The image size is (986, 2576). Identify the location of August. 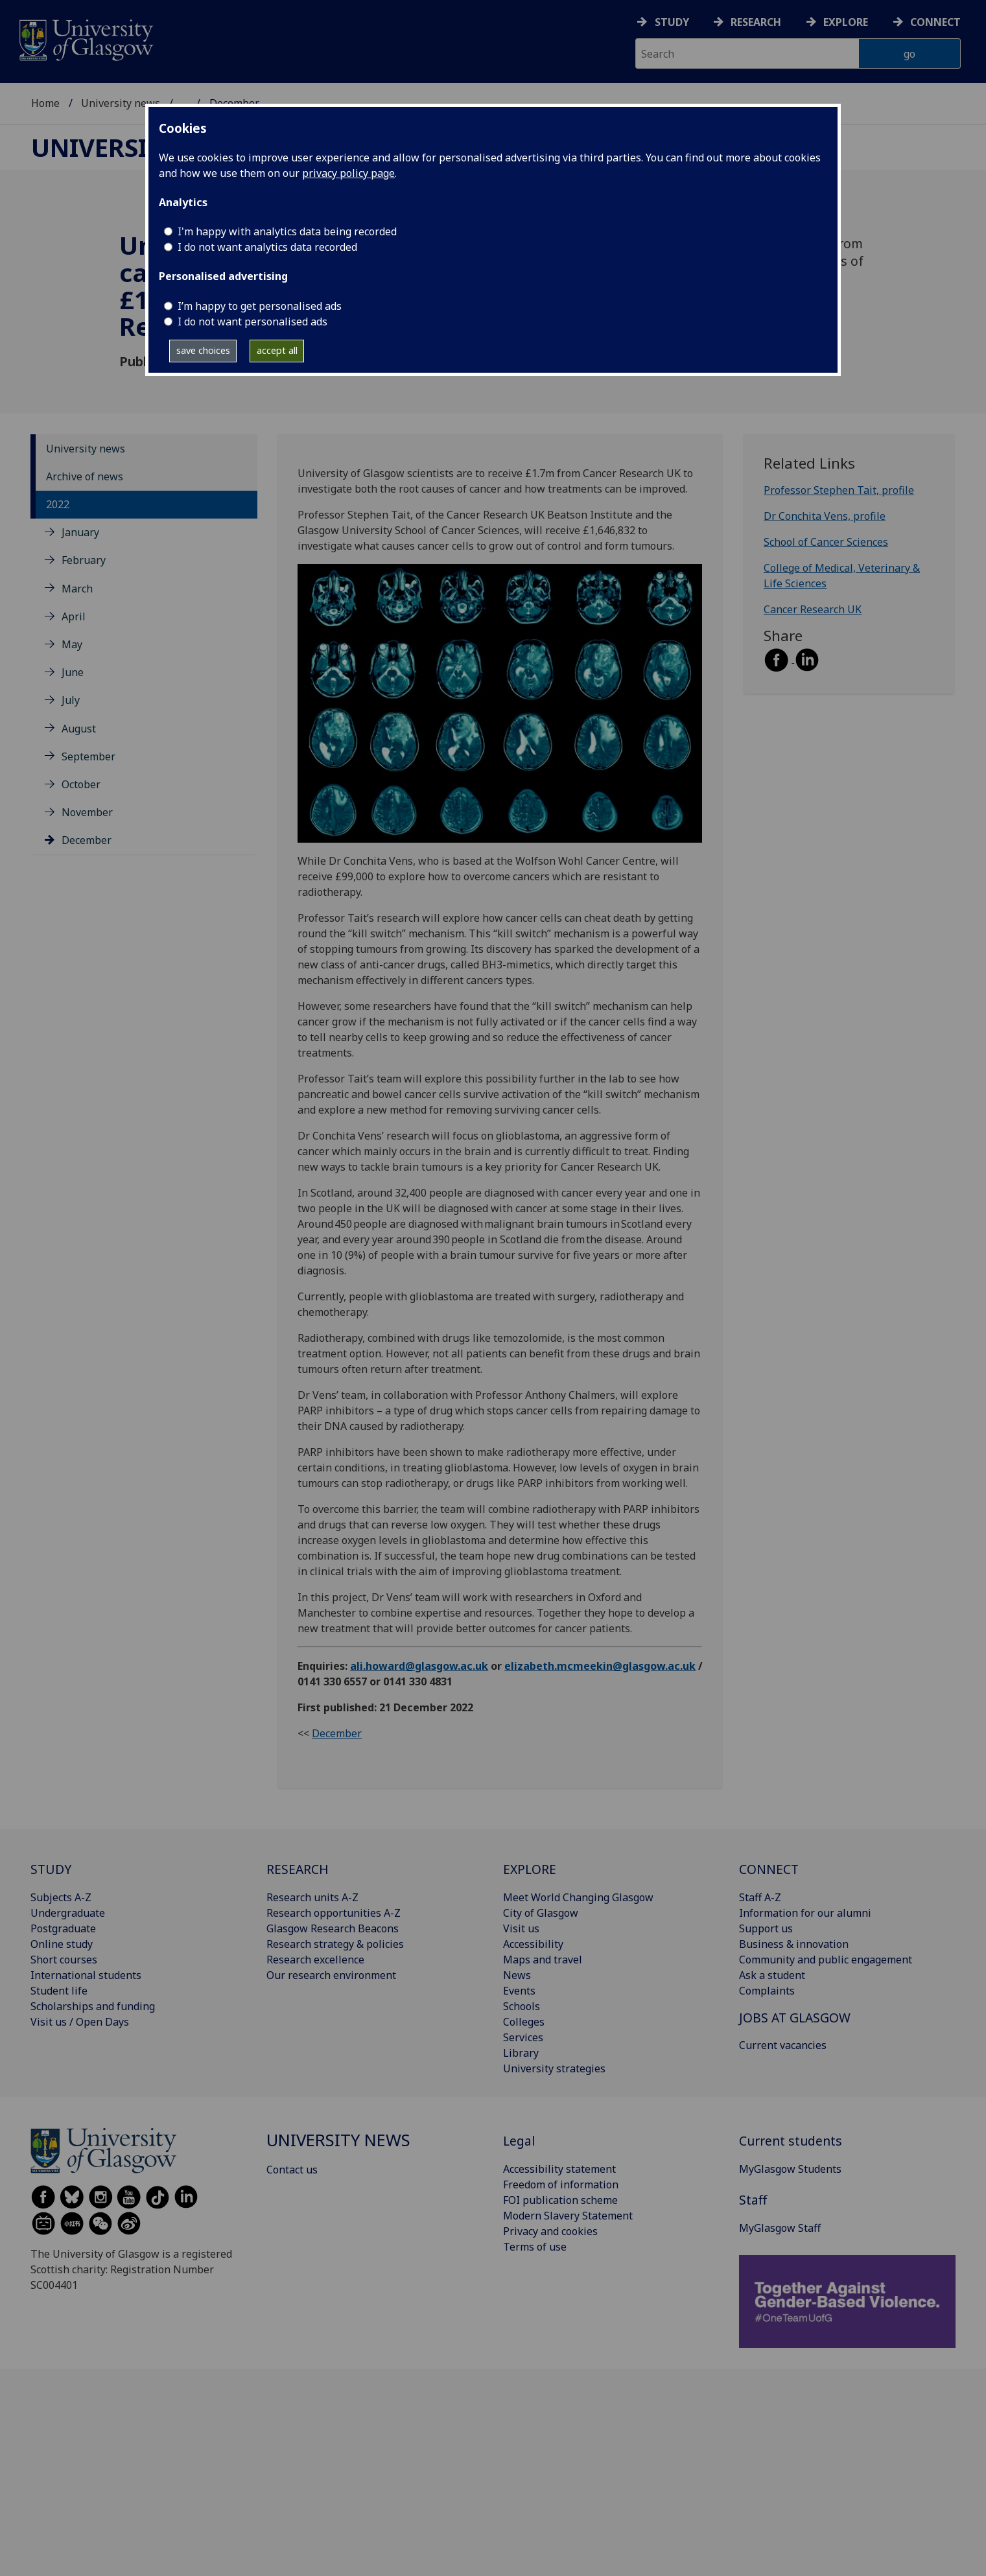
(79, 728).